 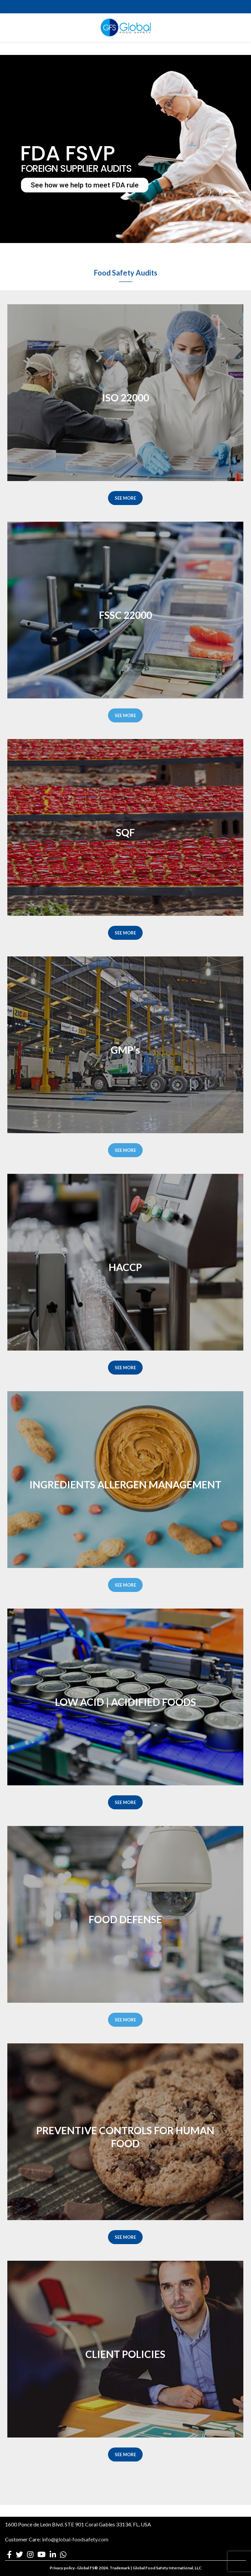 What do you see at coordinates (30, 2554) in the screenshot?
I see `[Instagram social link]` at bounding box center [30, 2554].